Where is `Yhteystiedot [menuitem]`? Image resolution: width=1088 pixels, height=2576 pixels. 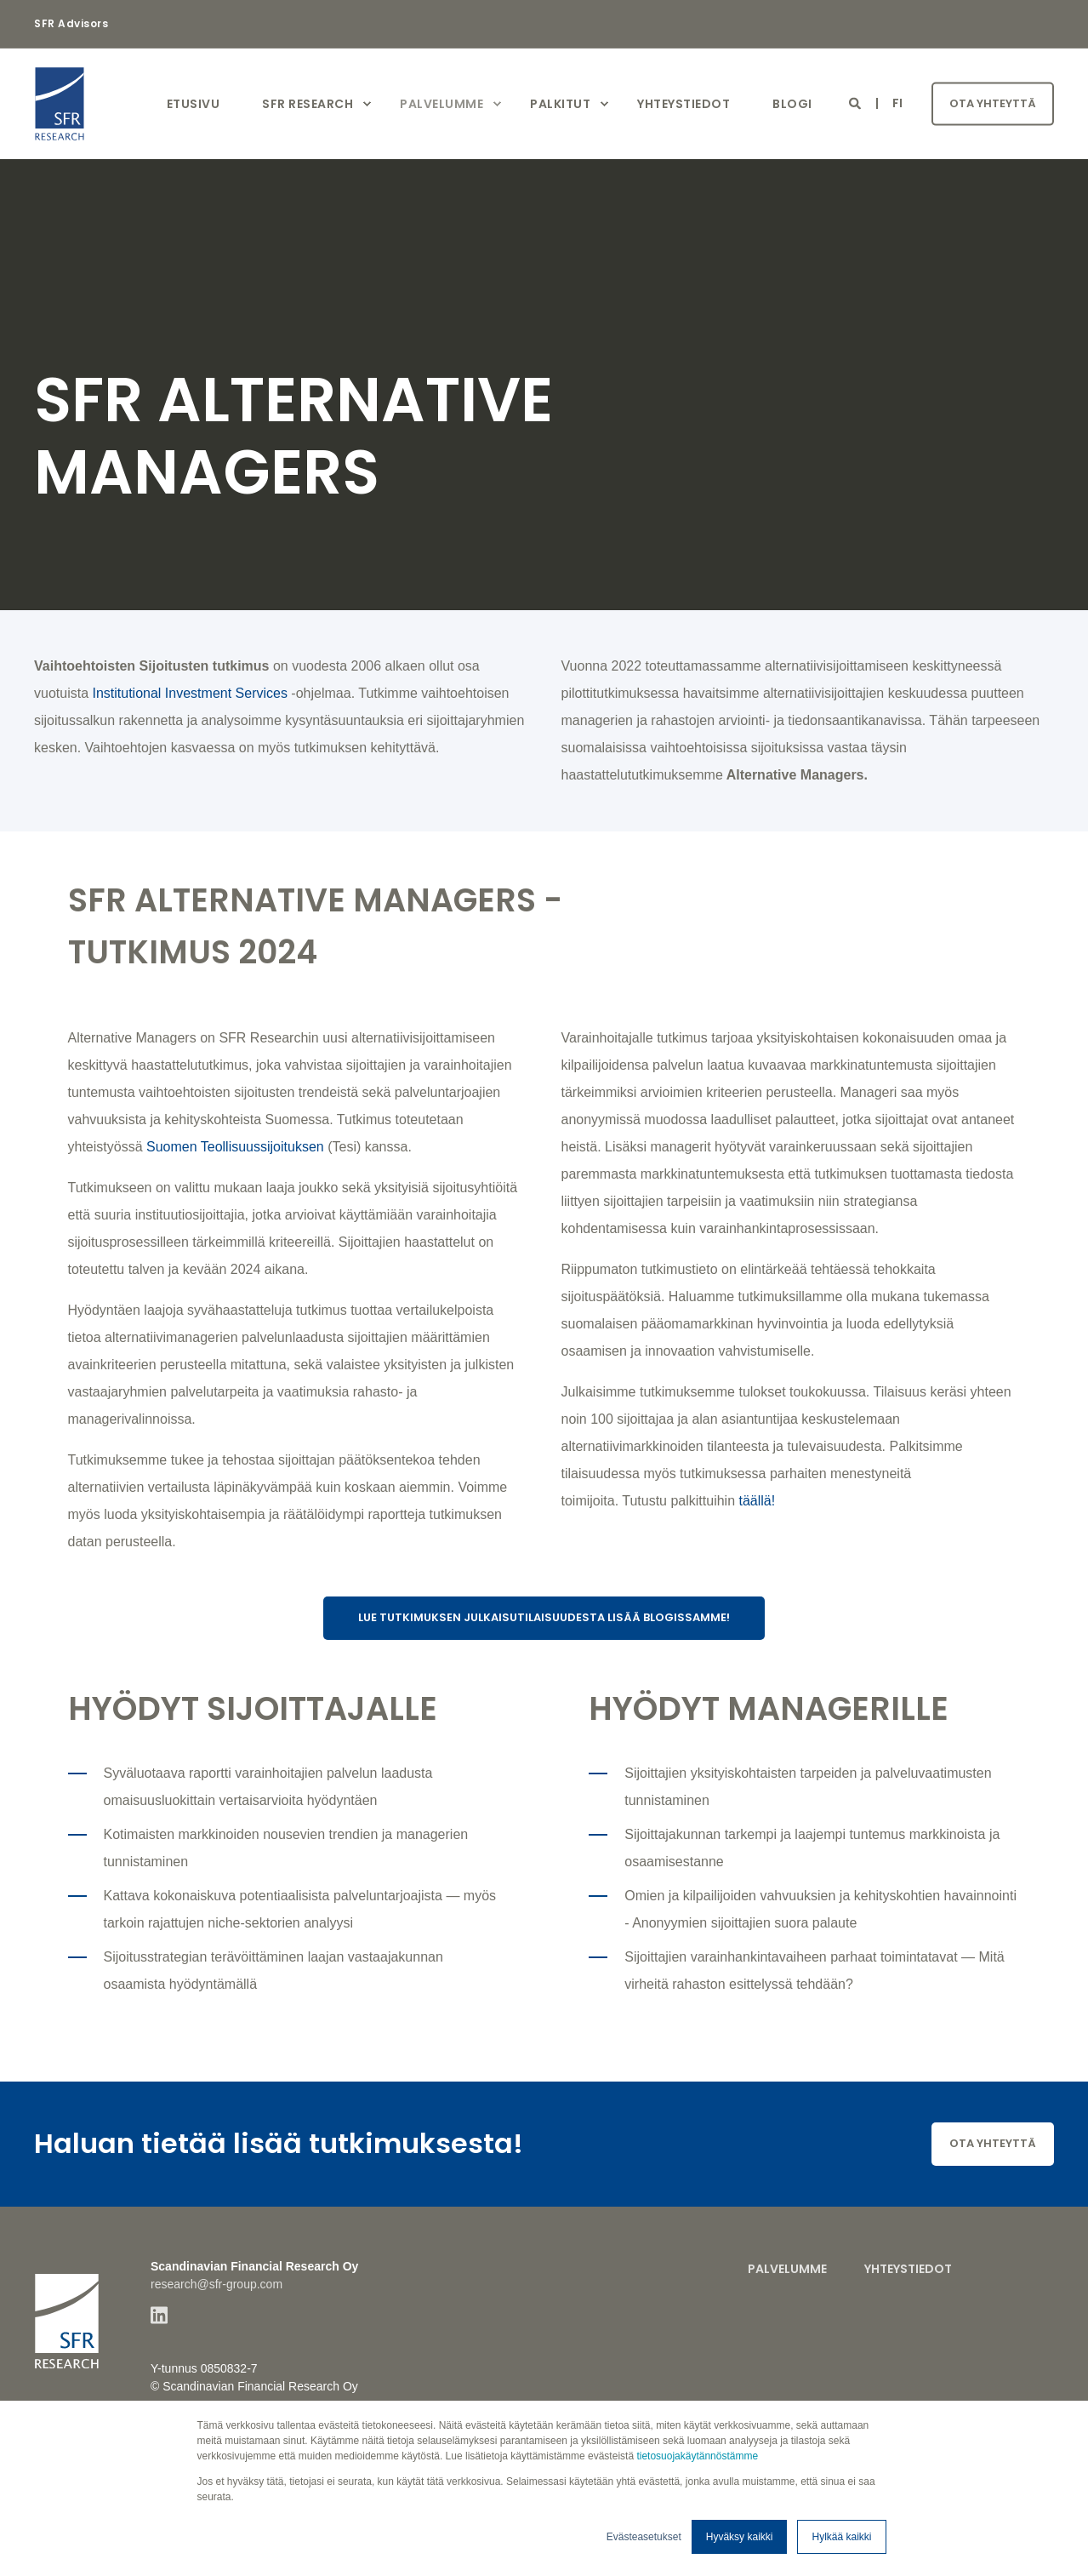
Yhteystiedot [menuitem] is located at coordinates (683, 103).